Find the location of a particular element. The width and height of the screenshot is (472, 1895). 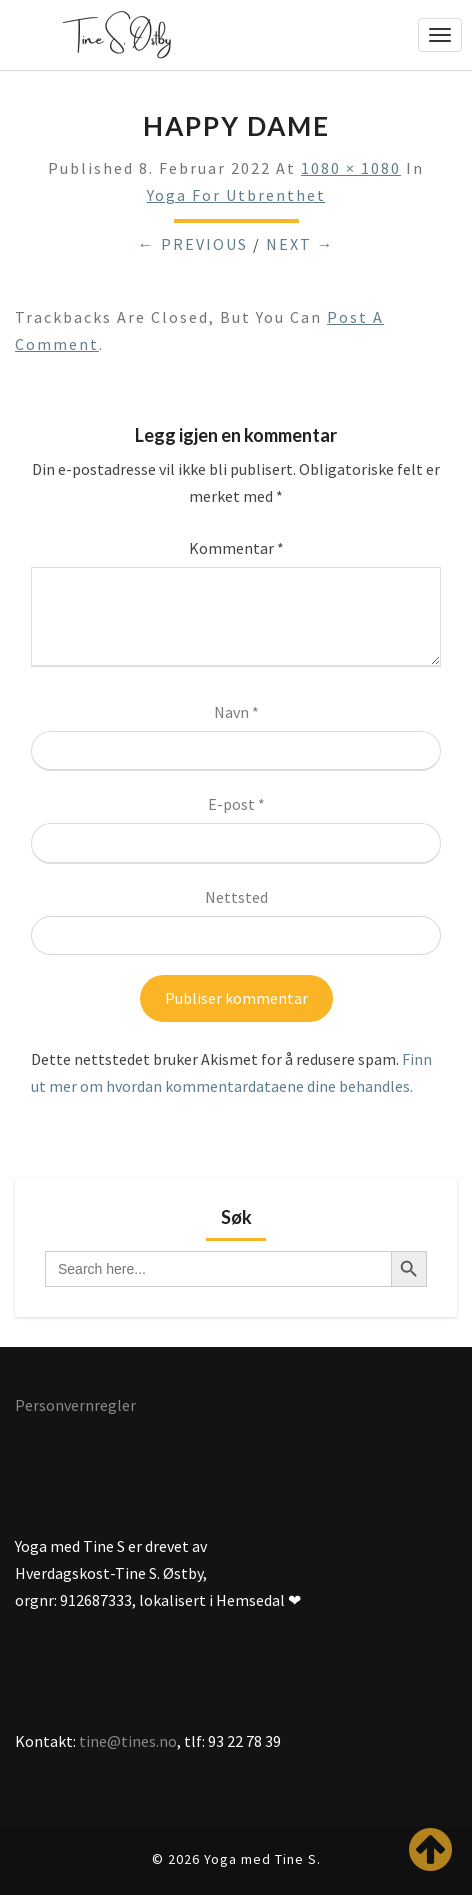

Next → is located at coordinates (300, 244).